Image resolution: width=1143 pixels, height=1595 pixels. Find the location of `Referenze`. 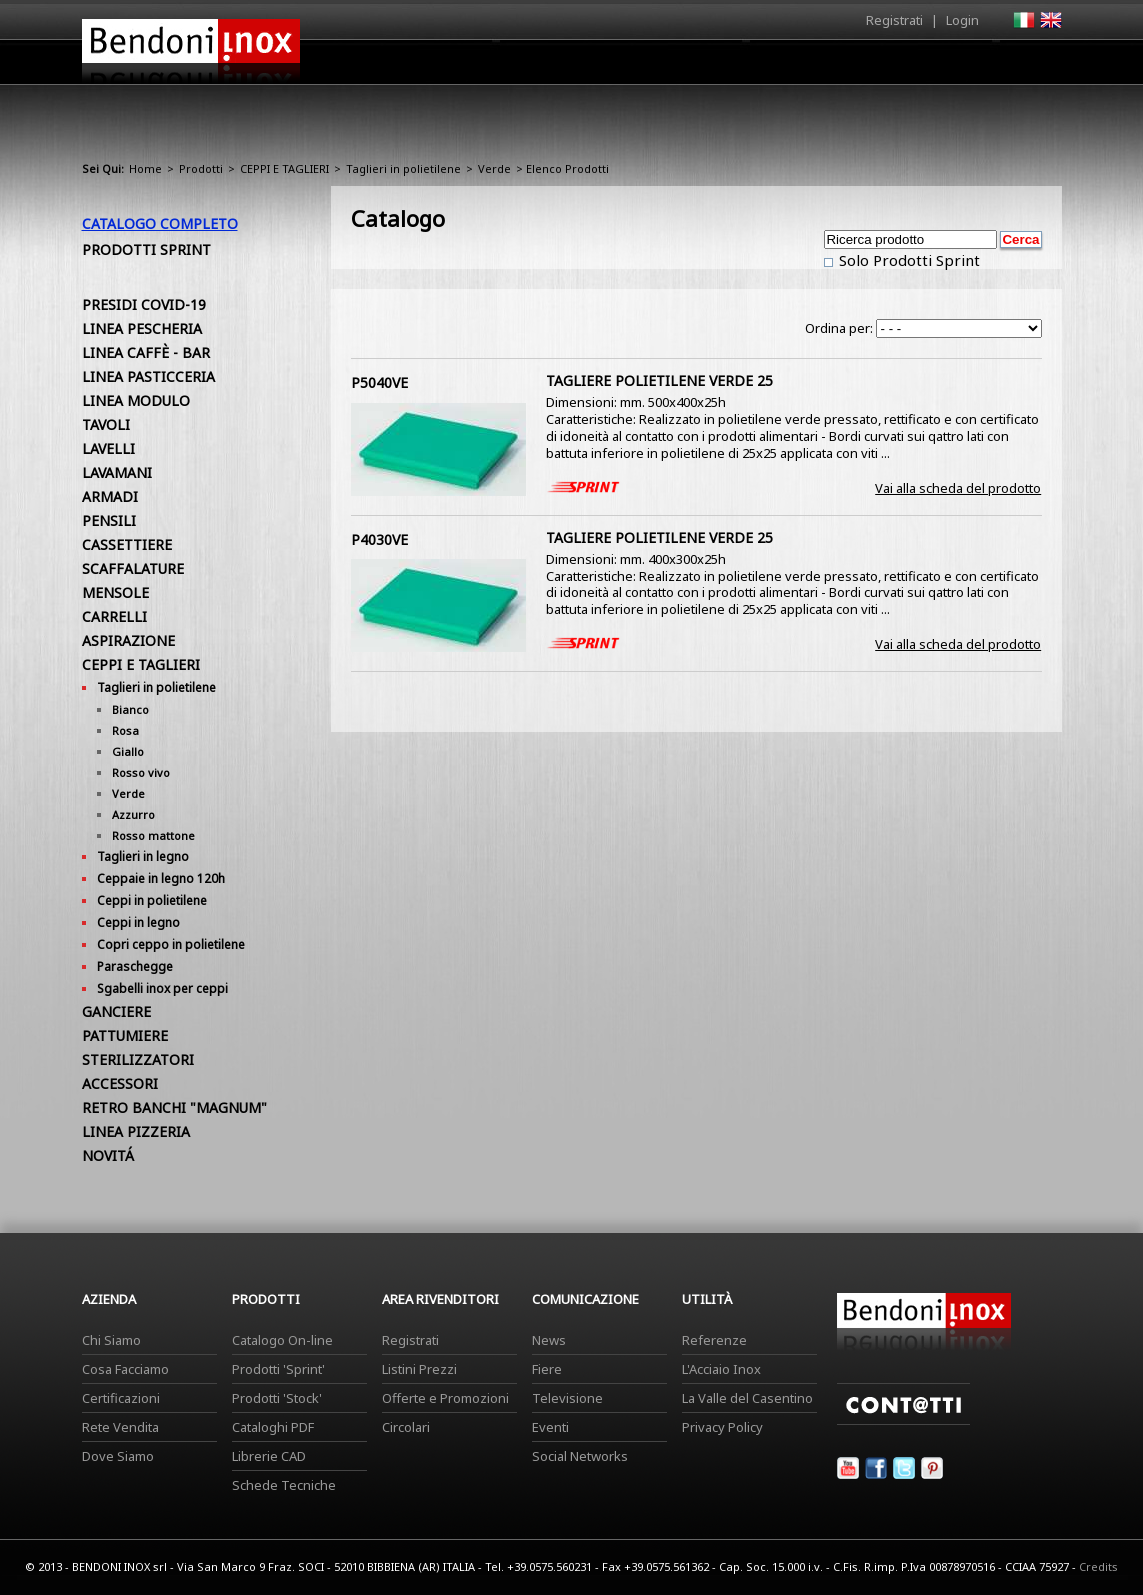

Referenze is located at coordinates (714, 1340).